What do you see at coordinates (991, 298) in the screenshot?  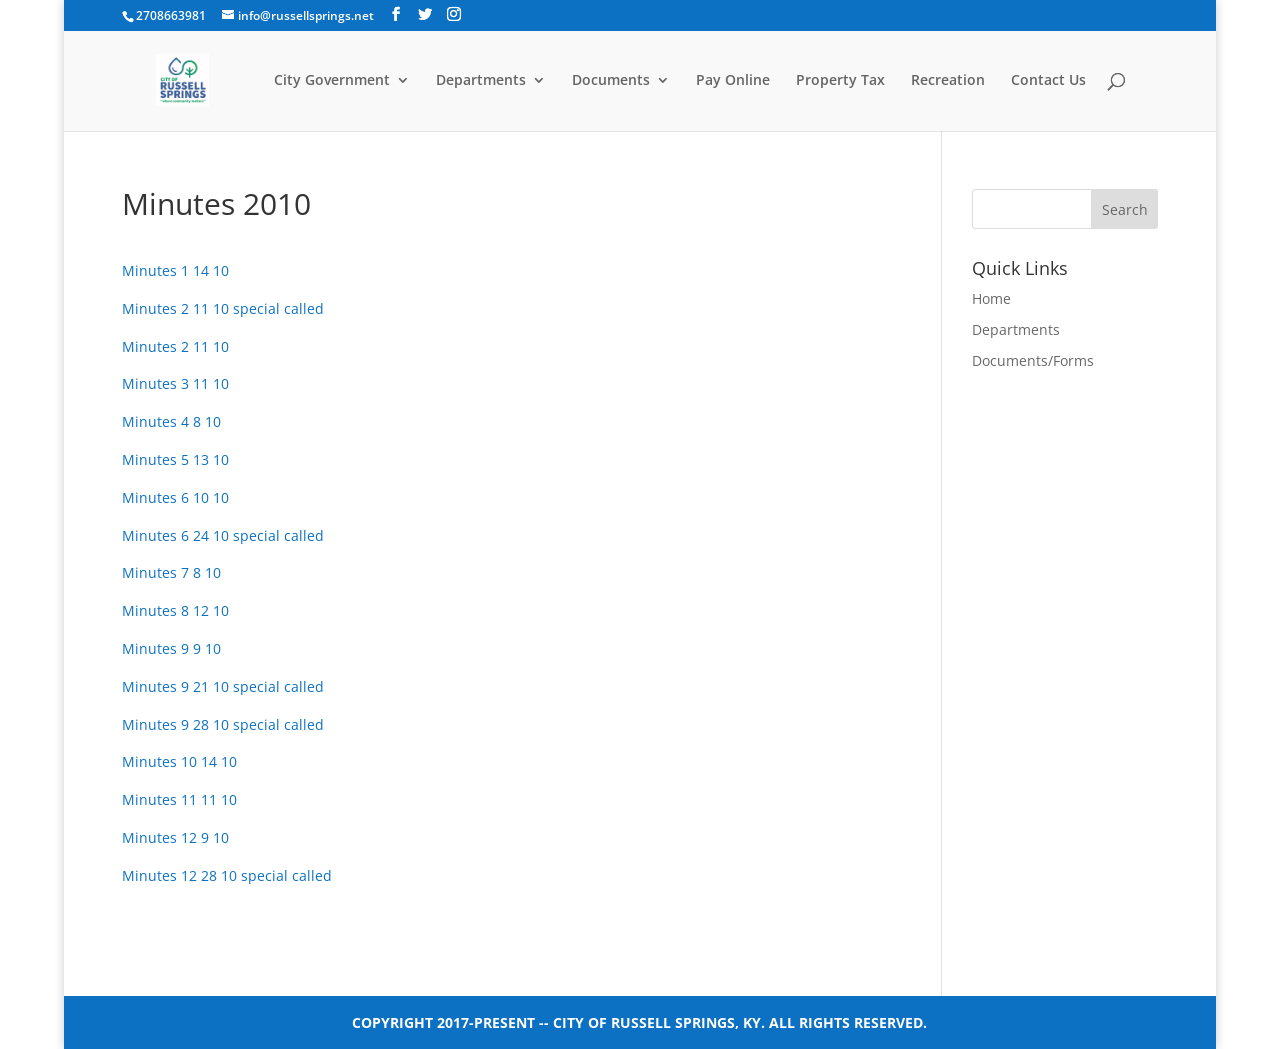 I see `Home` at bounding box center [991, 298].